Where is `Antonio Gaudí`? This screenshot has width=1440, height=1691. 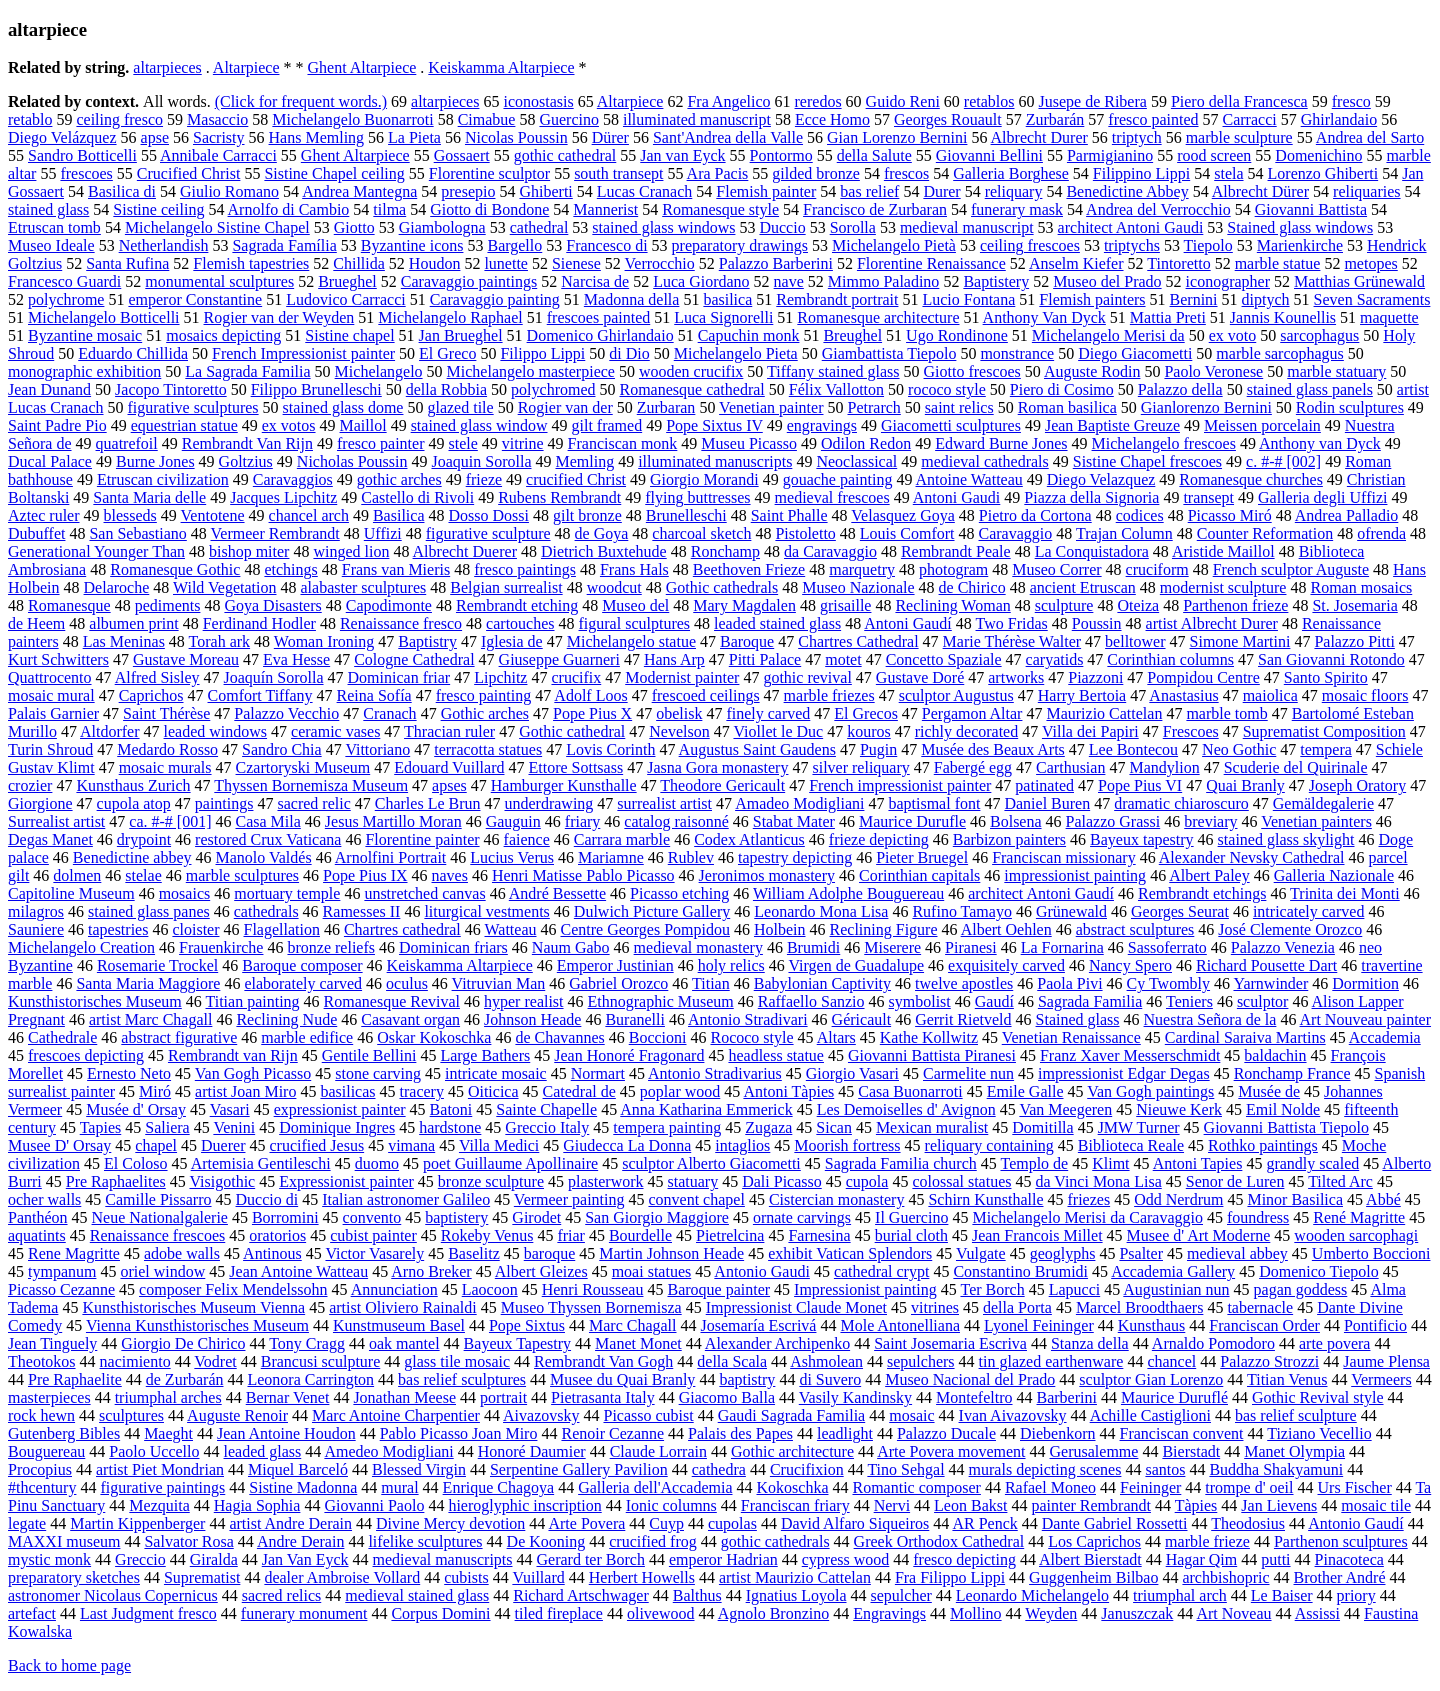 Antonio Gaudí is located at coordinates (1356, 1523).